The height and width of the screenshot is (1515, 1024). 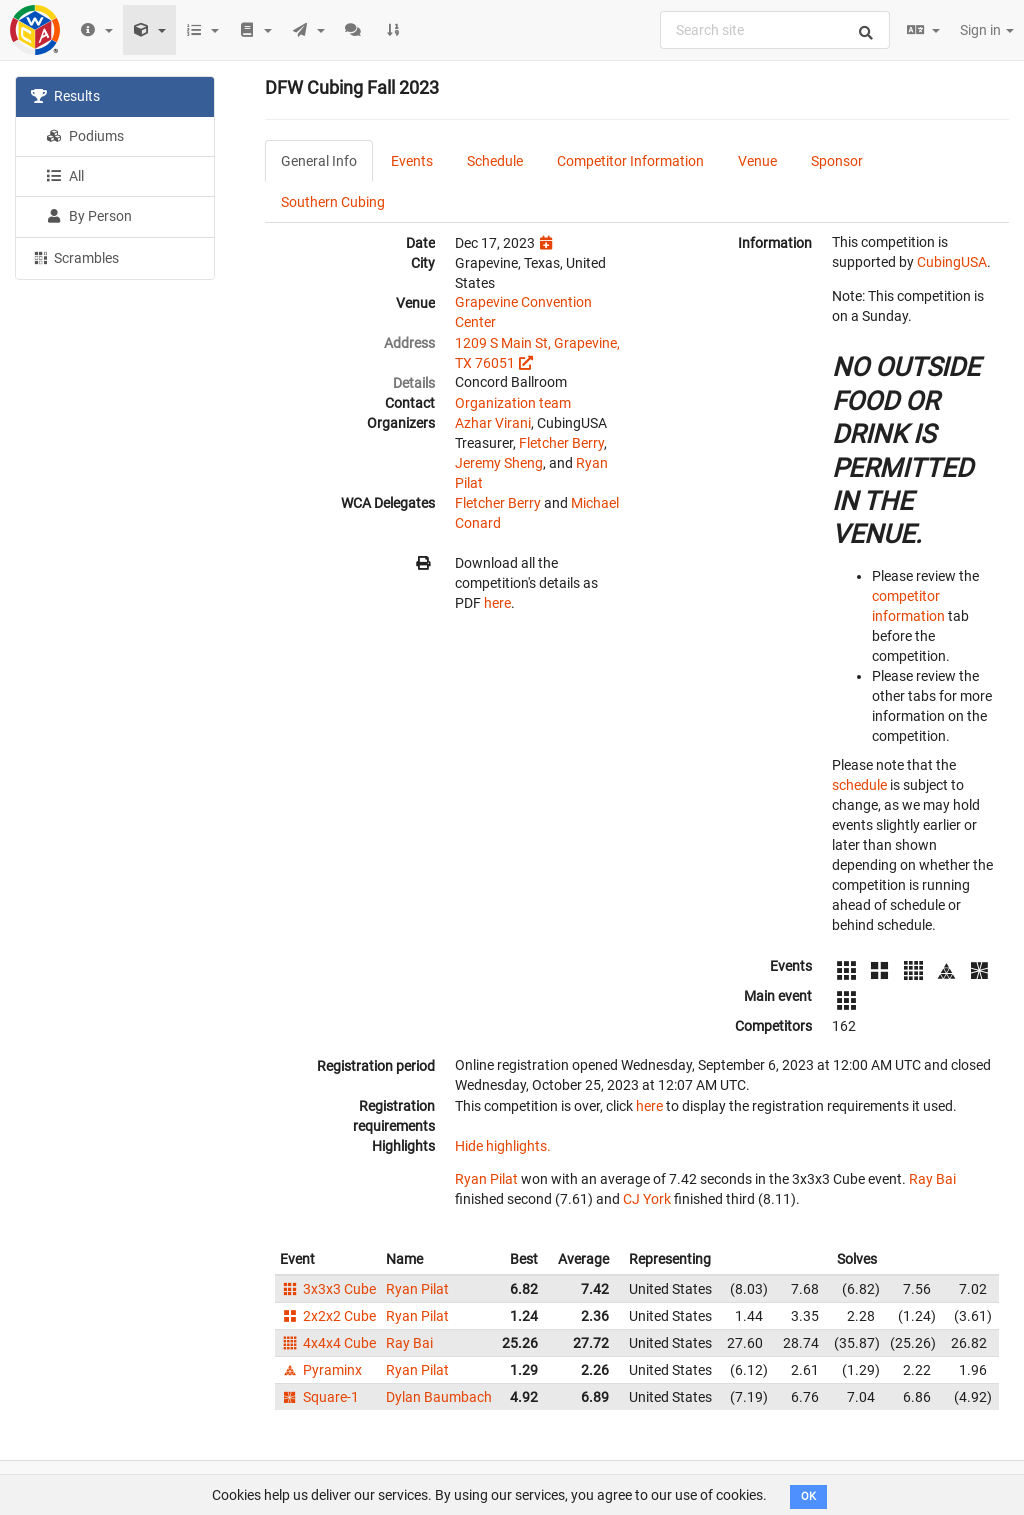 I want to click on Results, so click(x=65, y=96).